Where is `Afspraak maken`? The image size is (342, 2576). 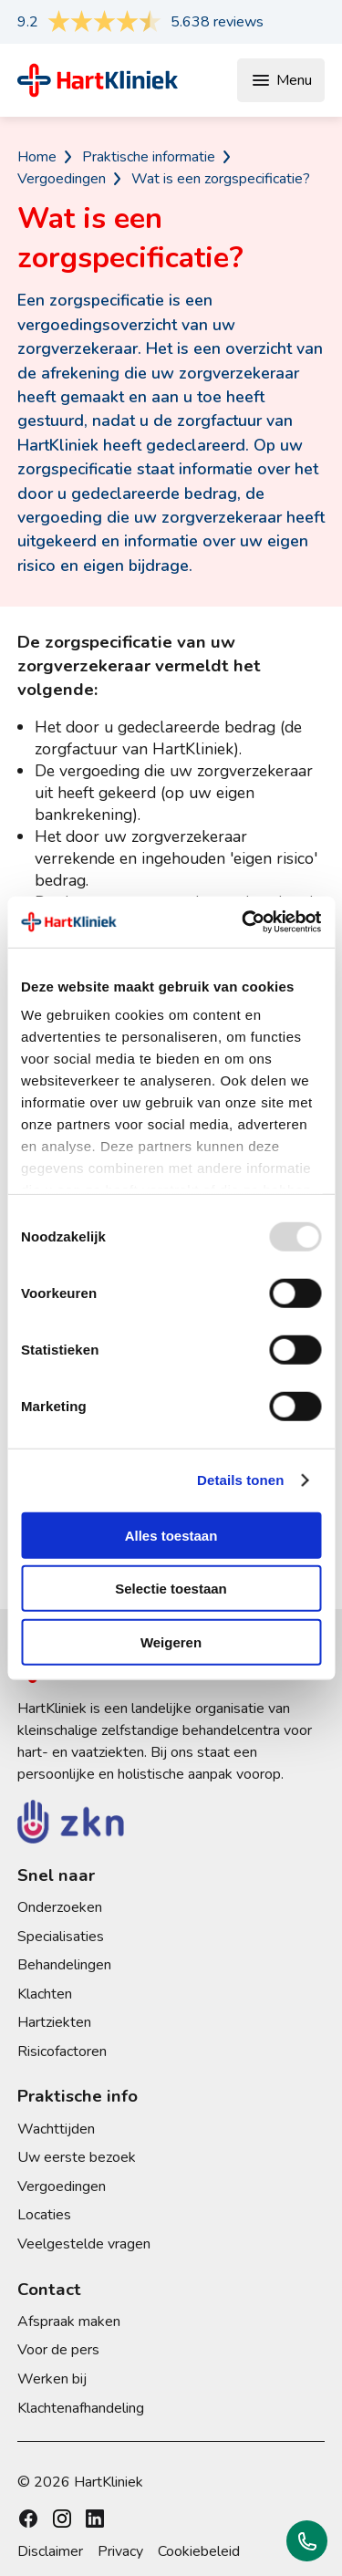
Afspraak maken is located at coordinates (68, 2321).